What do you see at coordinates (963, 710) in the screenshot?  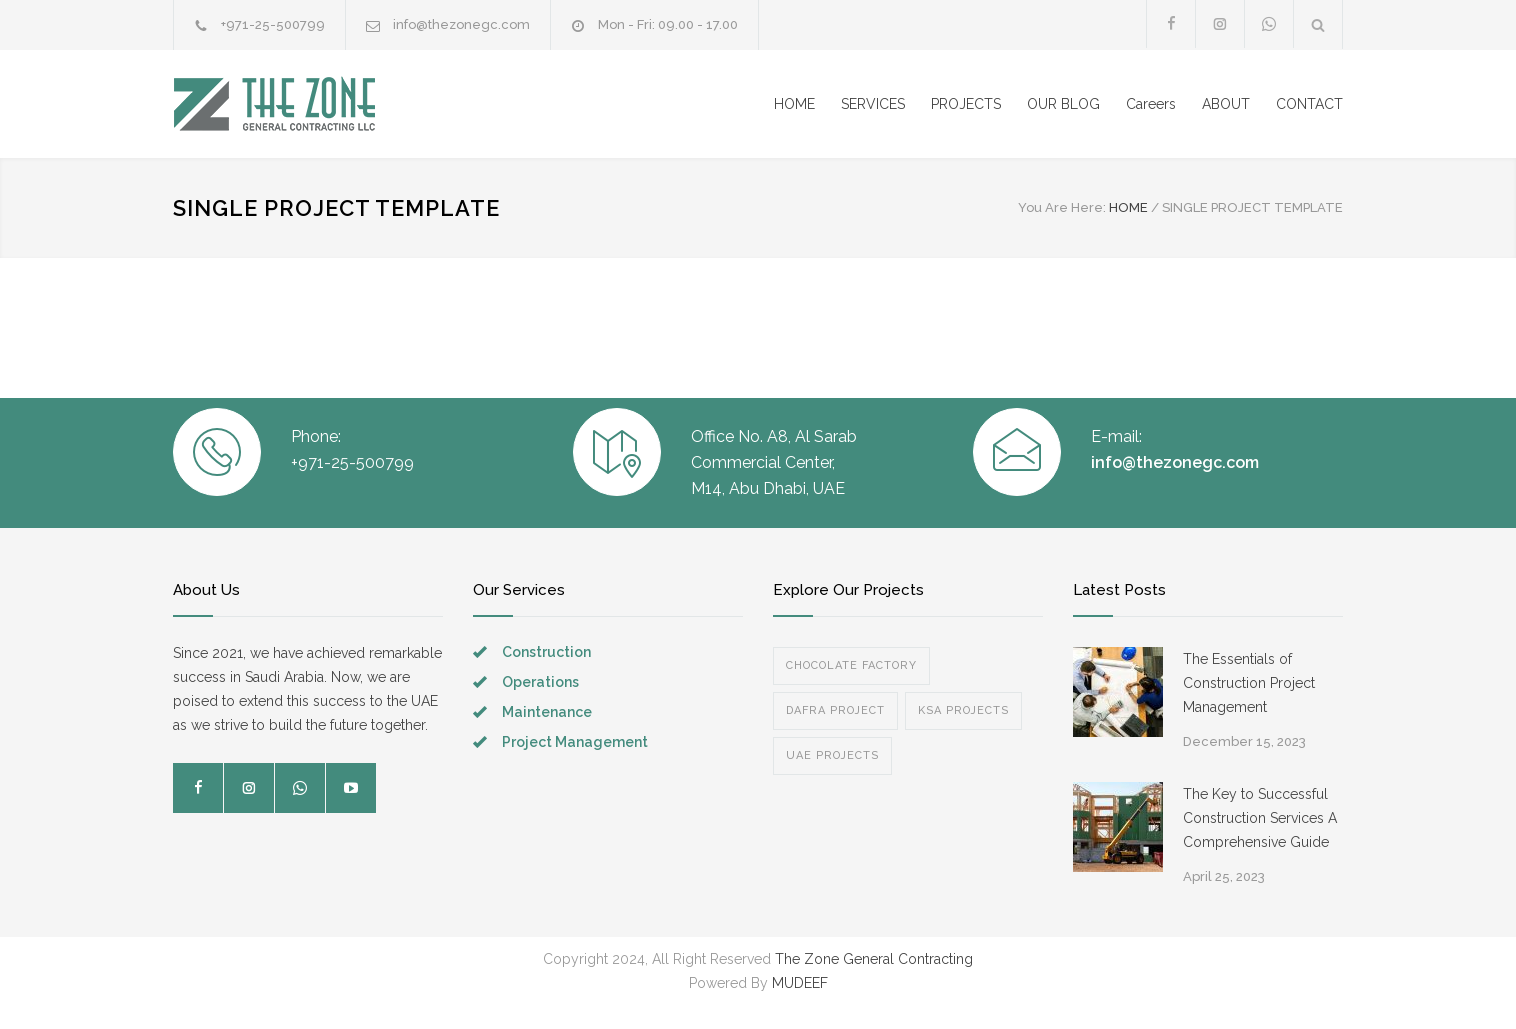 I see `KSA Projects [KSA Projects (1 item)]` at bounding box center [963, 710].